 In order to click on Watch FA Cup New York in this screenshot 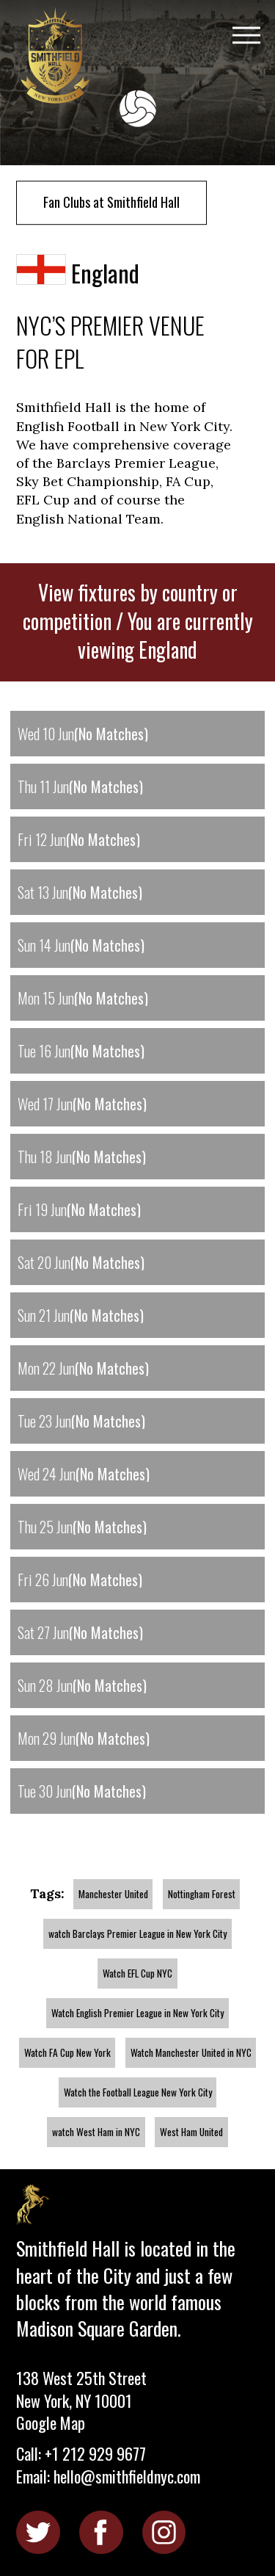, I will do `click(67, 2052)`.